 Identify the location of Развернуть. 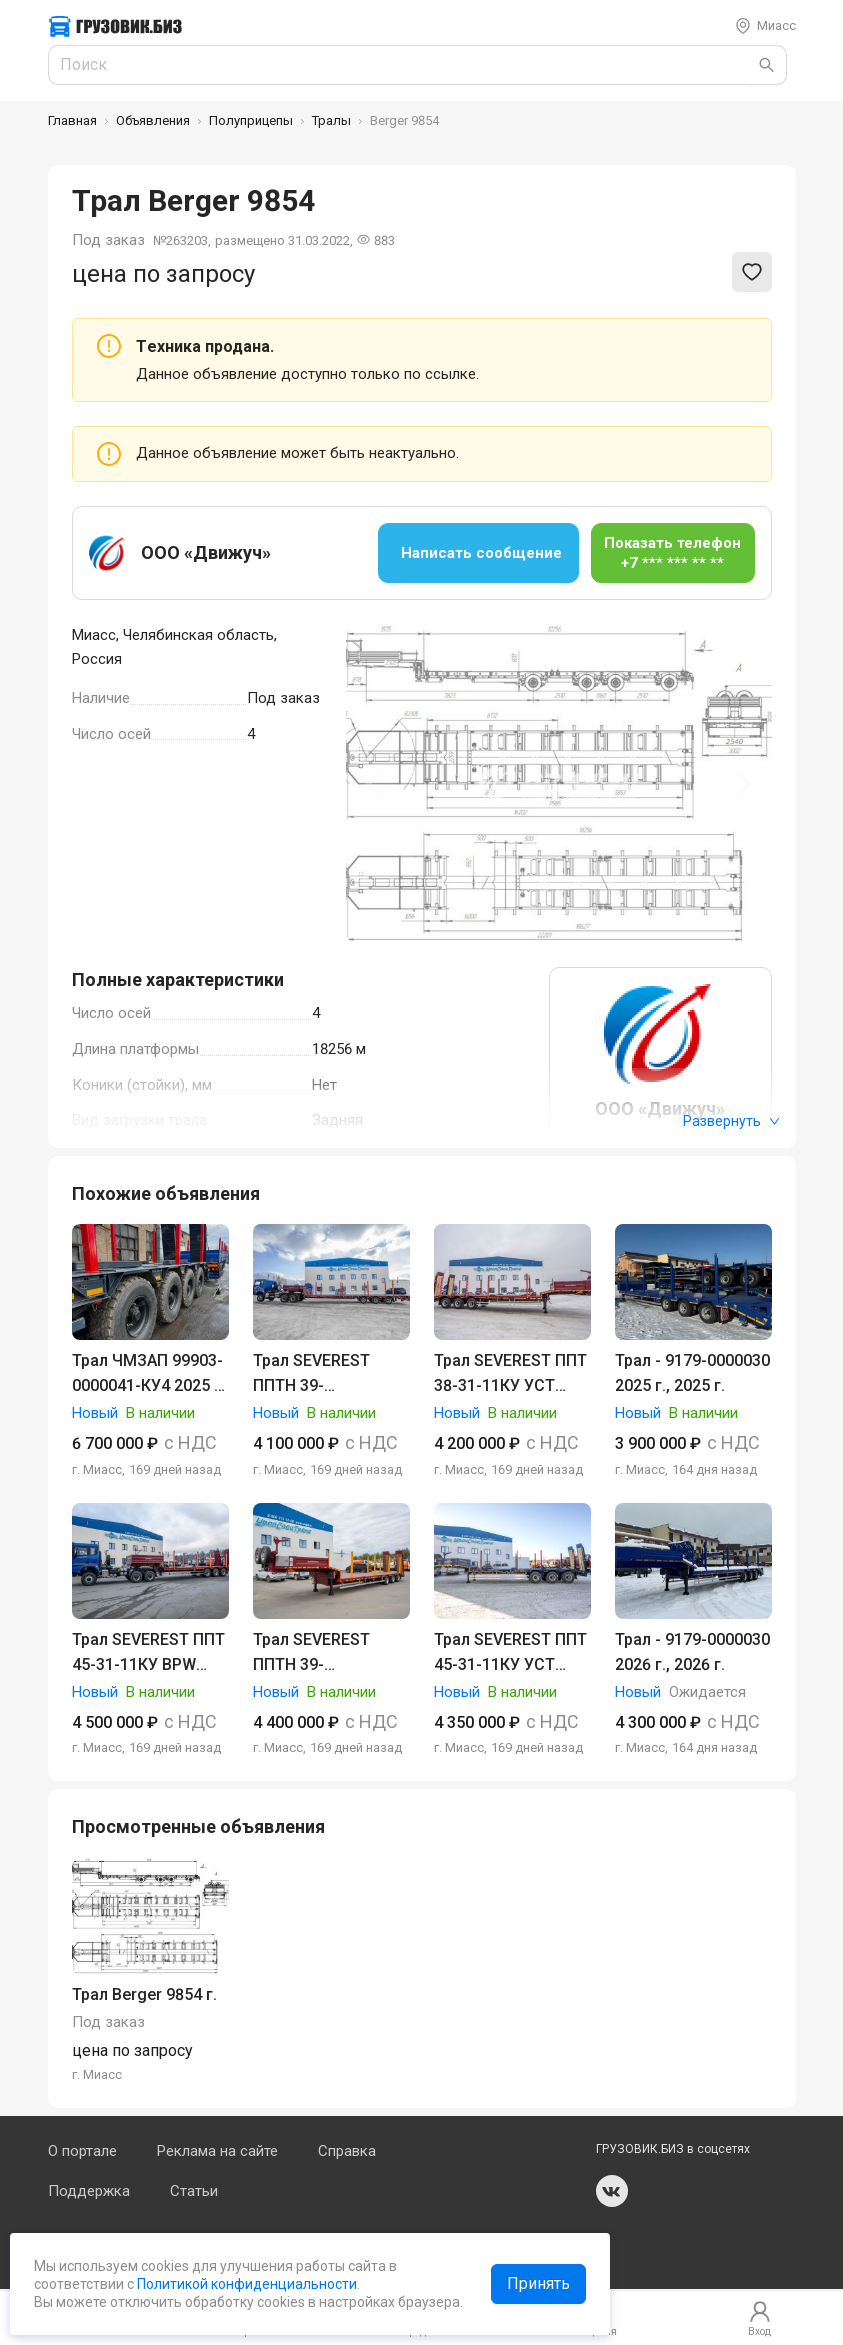
(731, 1121).